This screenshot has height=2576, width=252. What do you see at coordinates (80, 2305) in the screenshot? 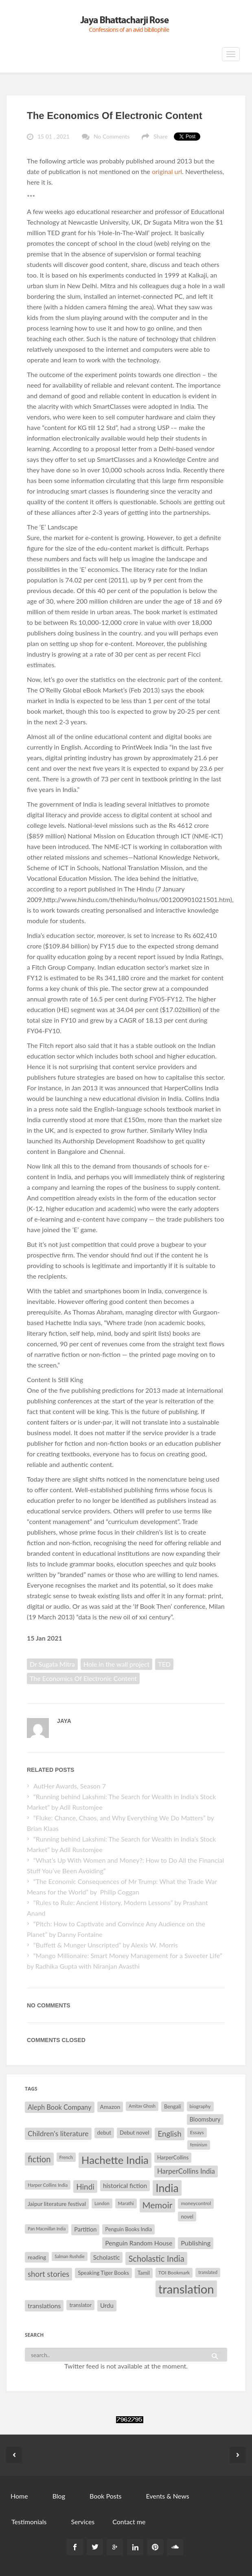
I see `translator [translator (32 items)]` at bounding box center [80, 2305].